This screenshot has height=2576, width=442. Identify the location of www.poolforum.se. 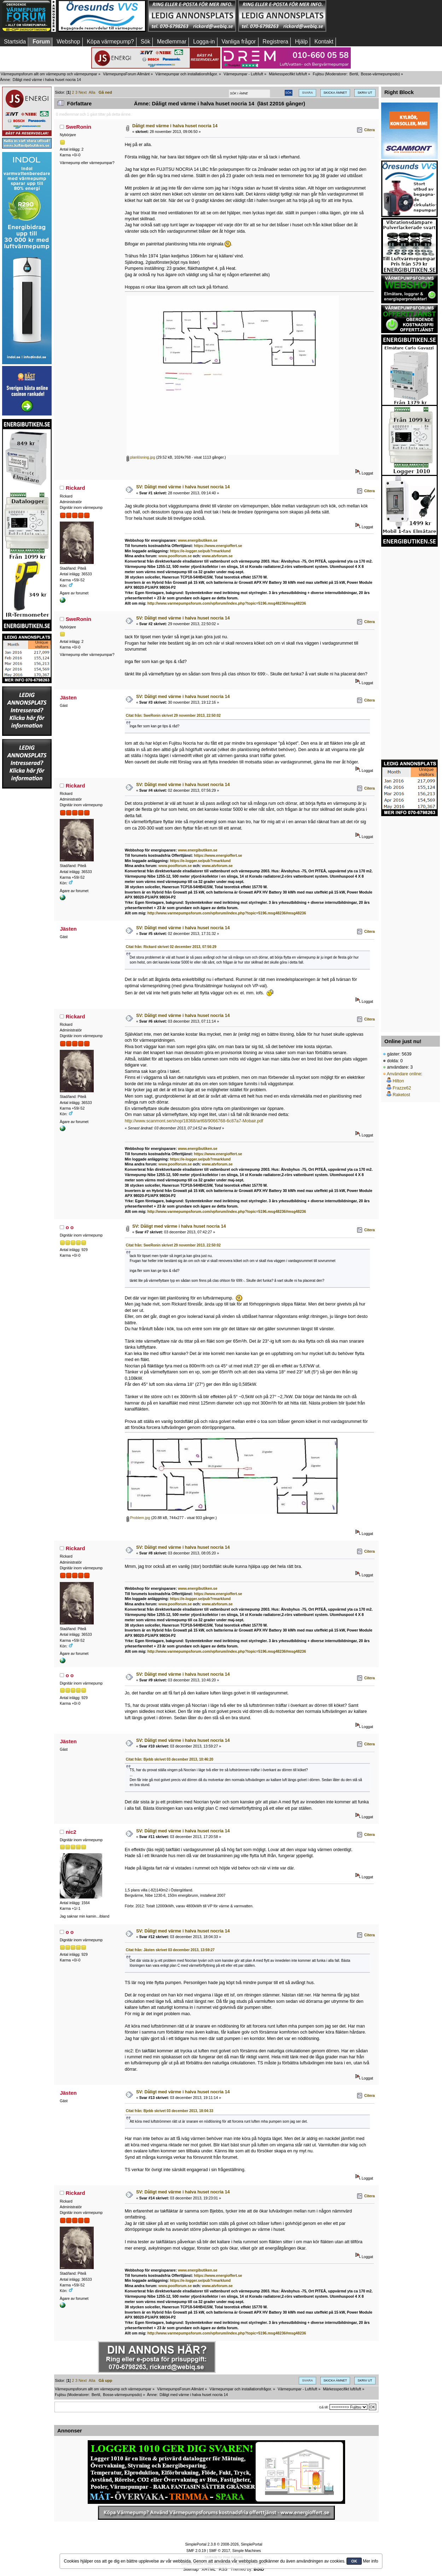
(175, 556).